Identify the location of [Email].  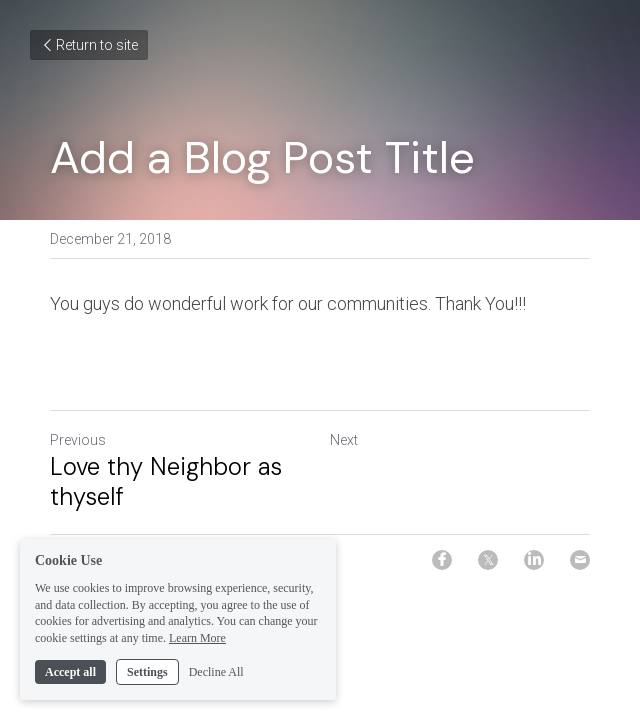
(580, 560).